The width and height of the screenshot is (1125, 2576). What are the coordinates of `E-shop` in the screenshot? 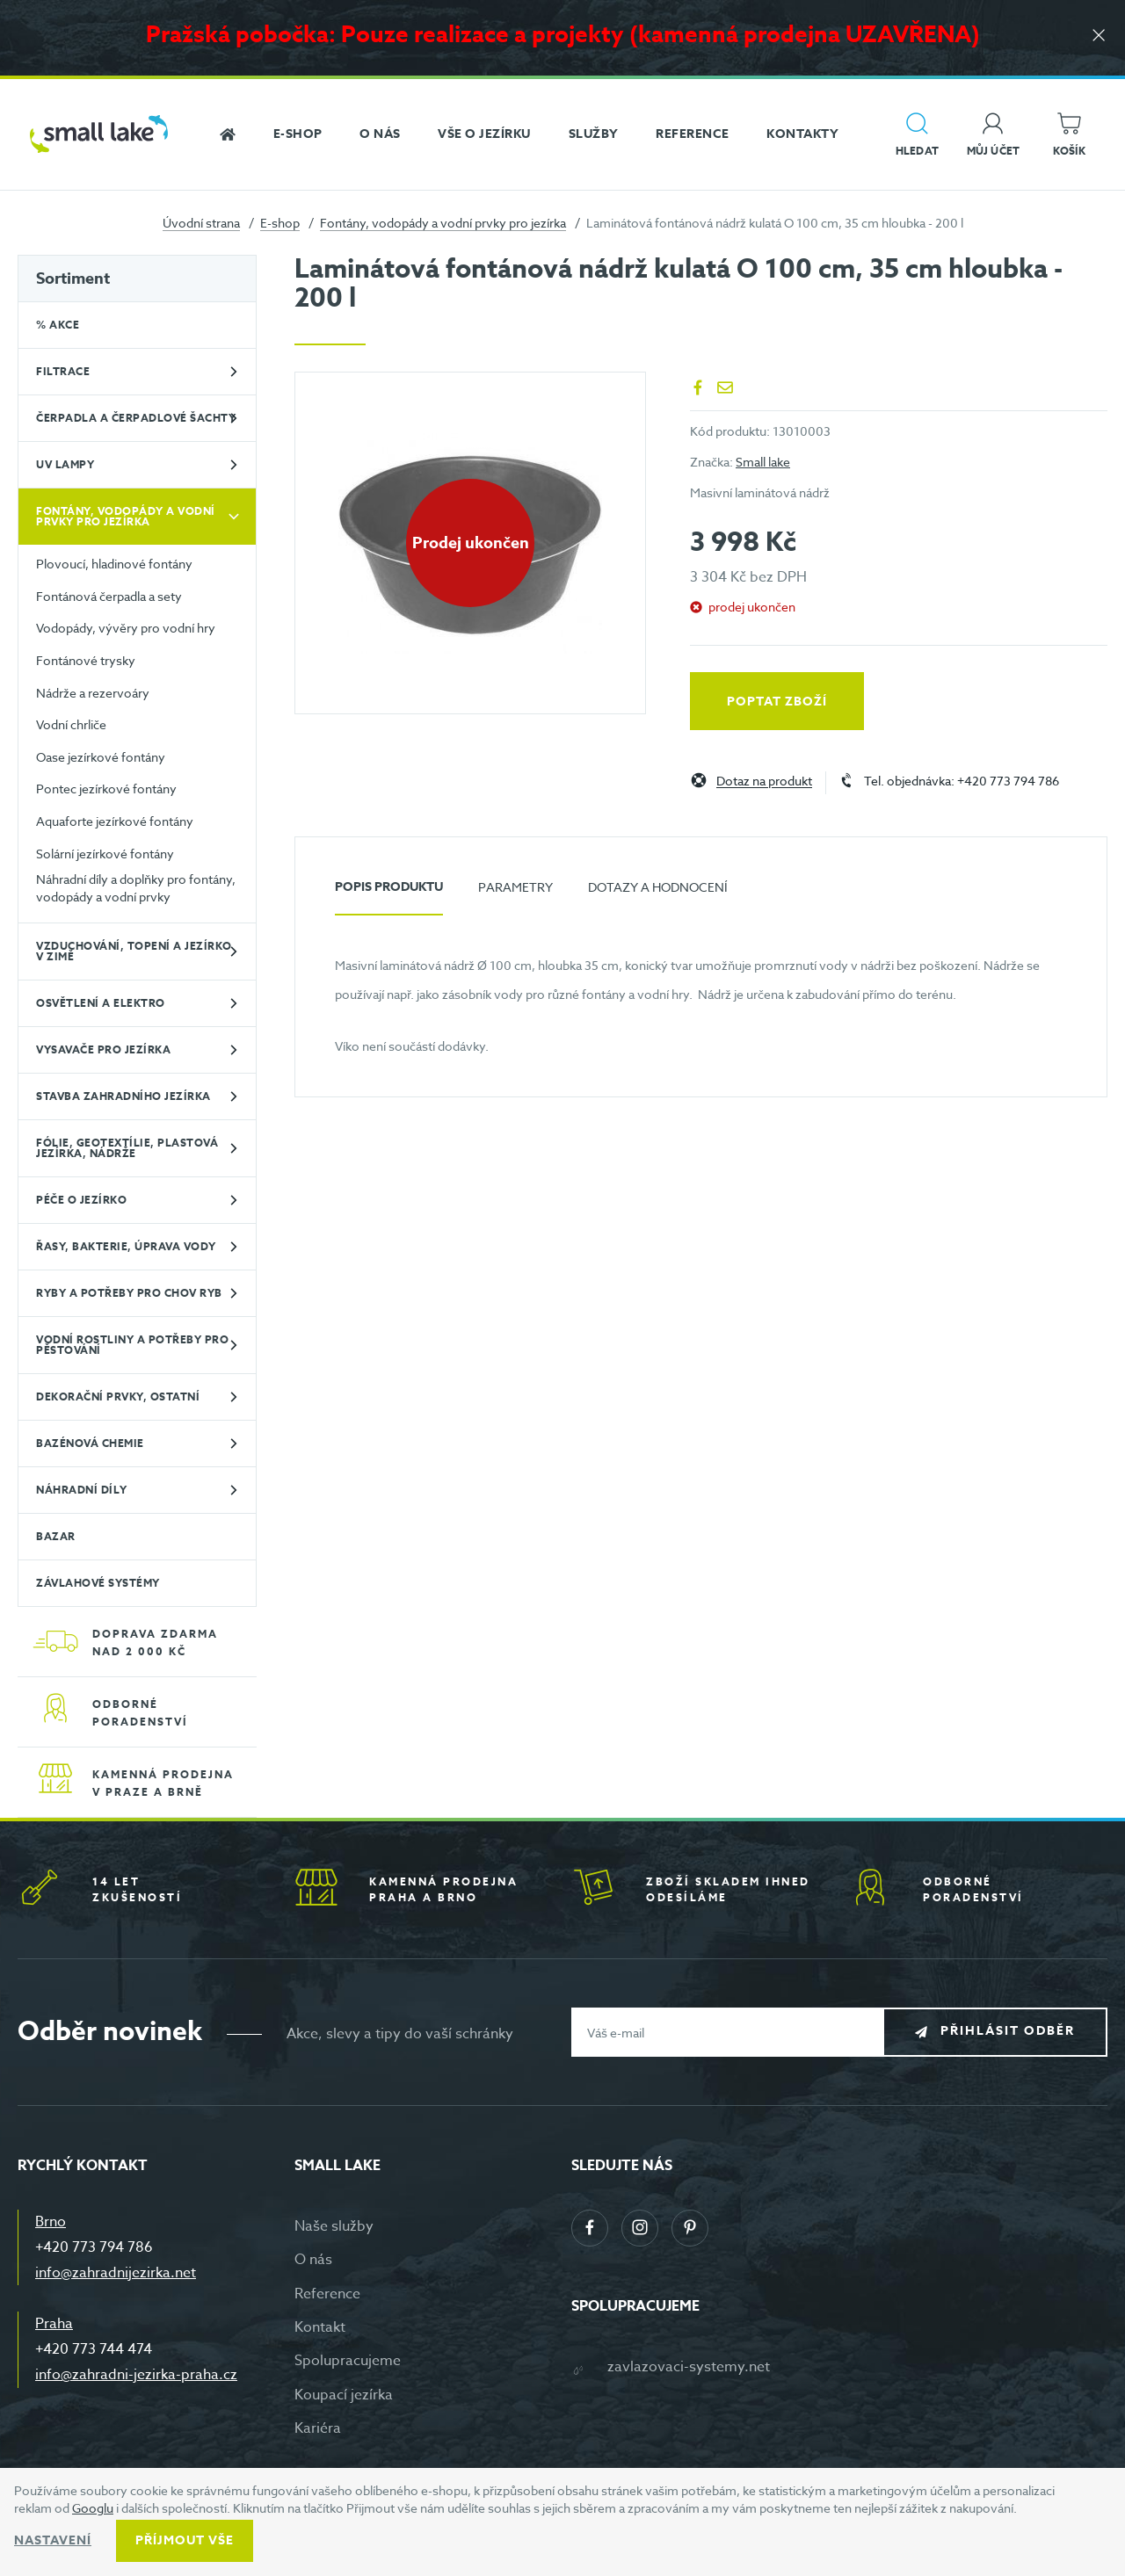 It's located at (280, 222).